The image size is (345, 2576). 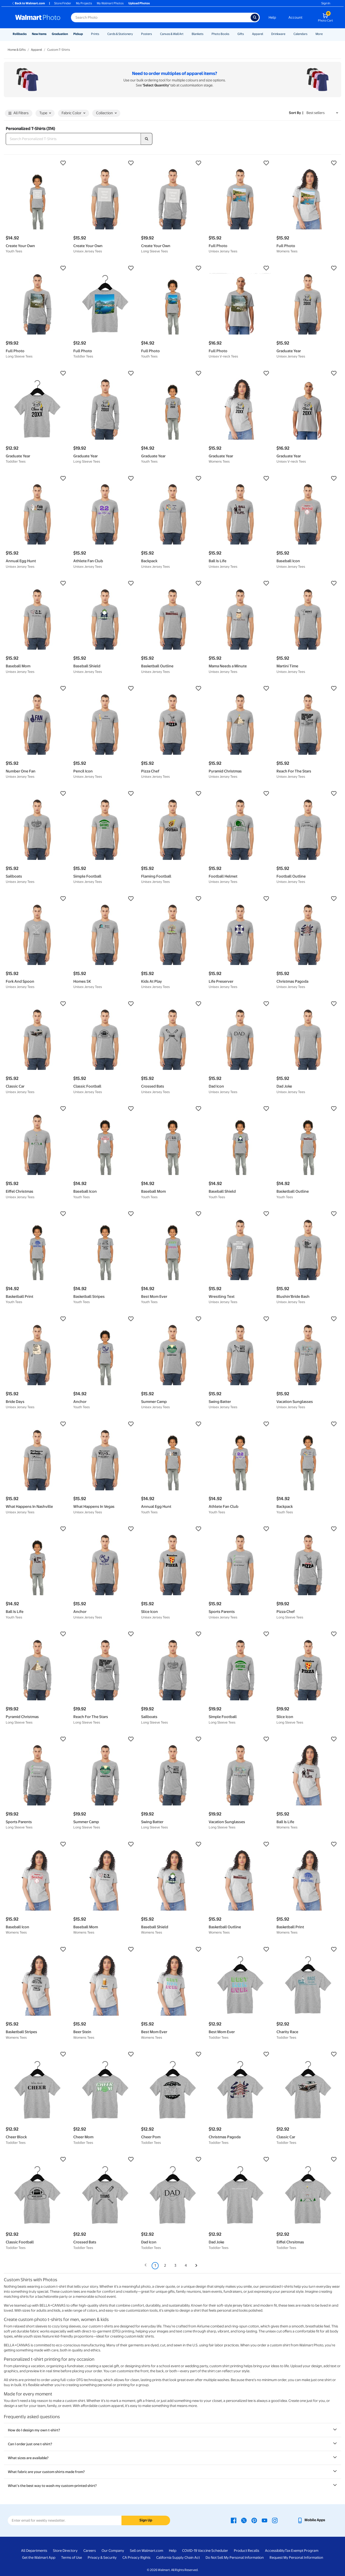 I want to click on Graduation, so click(x=60, y=34).